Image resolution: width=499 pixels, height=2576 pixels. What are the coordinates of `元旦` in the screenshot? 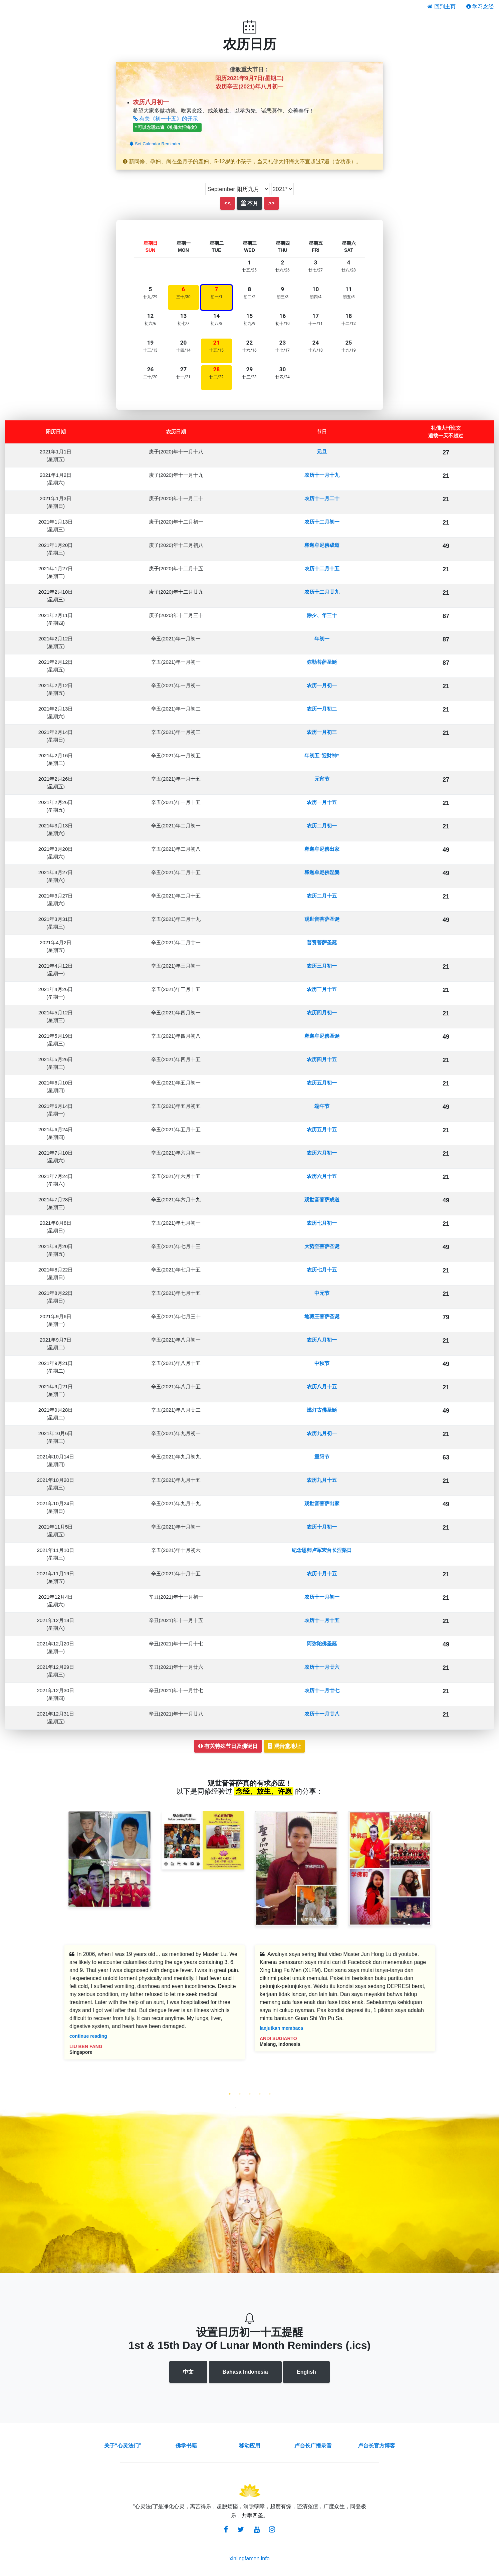 It's located at (322, 451).